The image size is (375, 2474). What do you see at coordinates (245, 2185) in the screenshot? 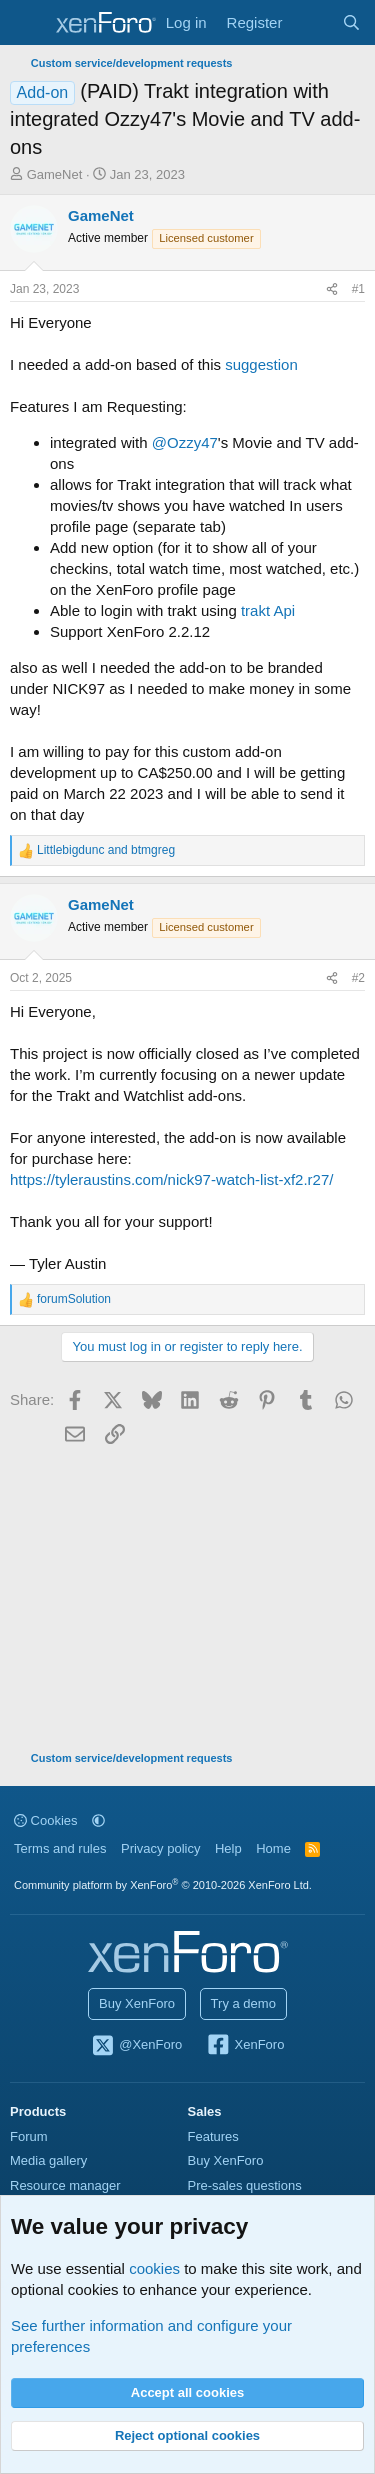
I see `Pre-sales questions` at bounding box center [245, 2185].